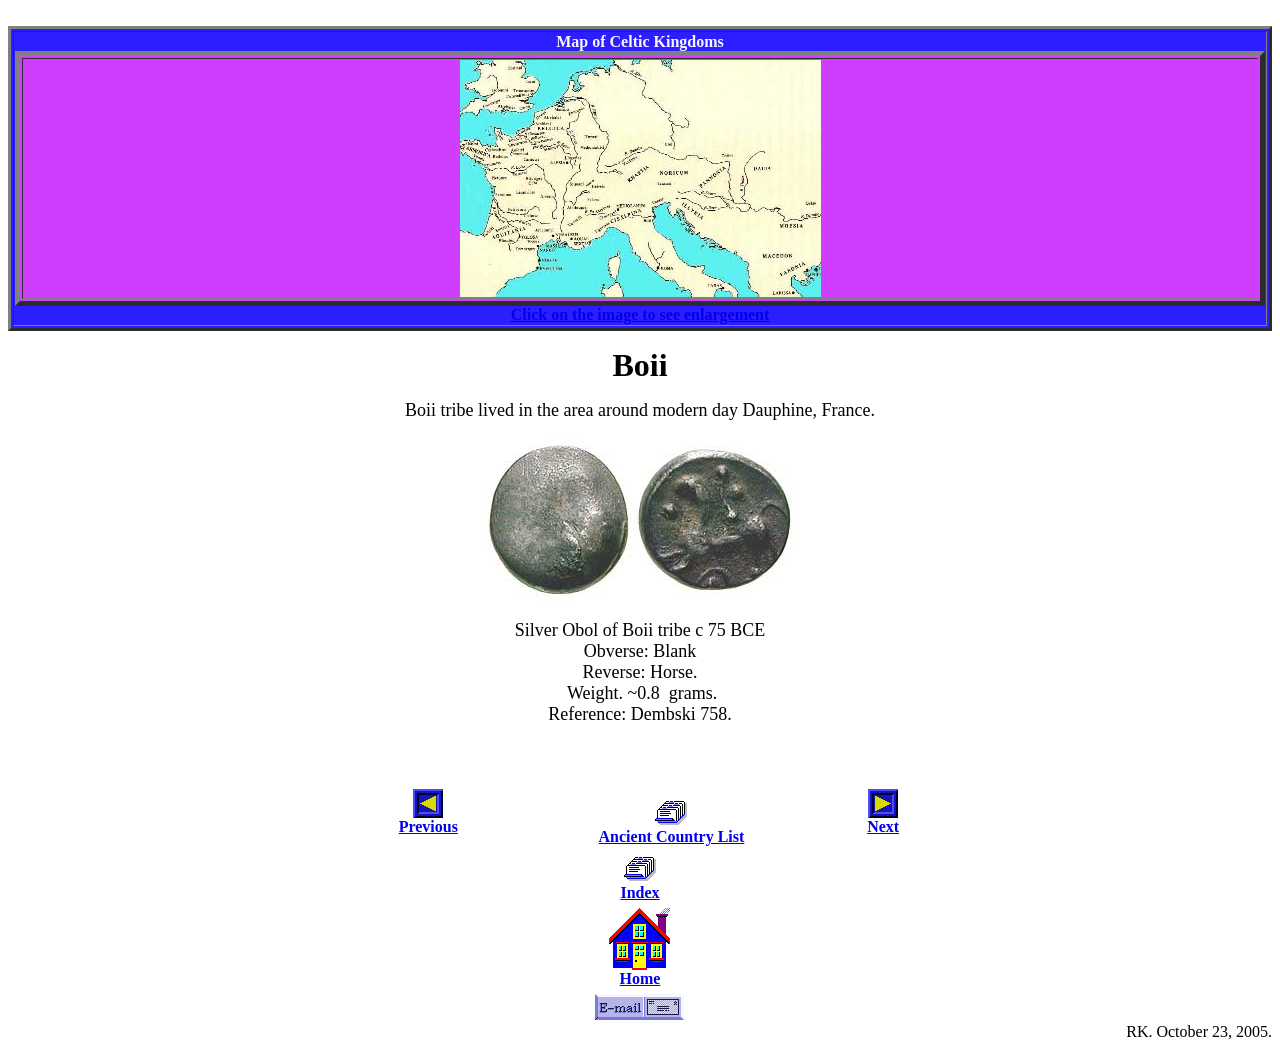  What do you see at coordinates (639, 892) in the screenshot?
I see `Index` at bounding box center [639, 892].